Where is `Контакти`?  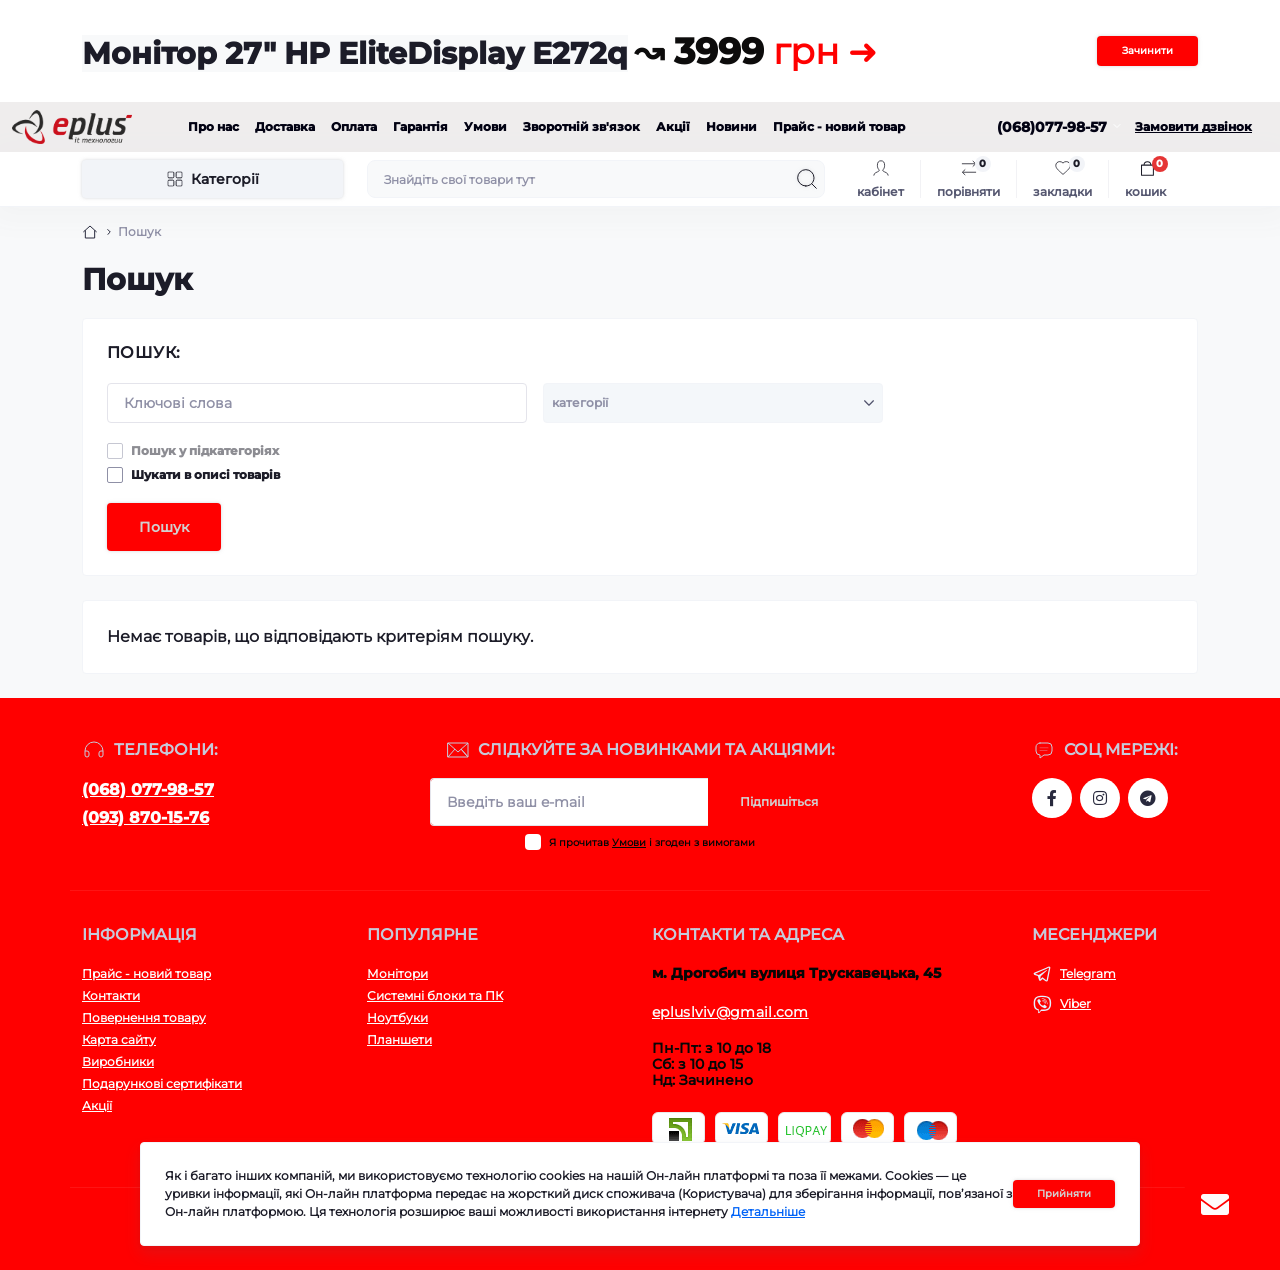
Контакти is located at coordinates (111, 995).